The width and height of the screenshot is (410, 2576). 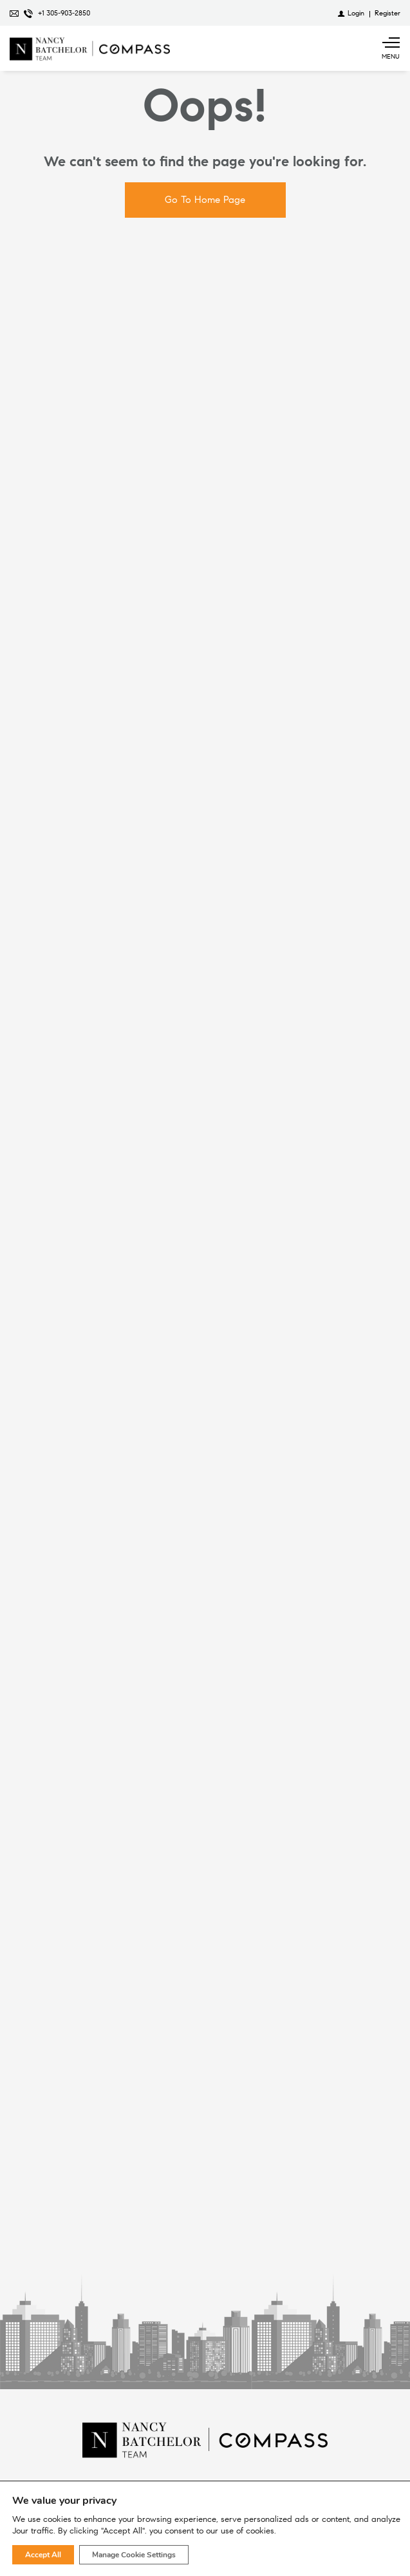 What do you see at coordinates (387, 12) in the screenshot?
I see `[Register]` at bounding box center [387, 12].